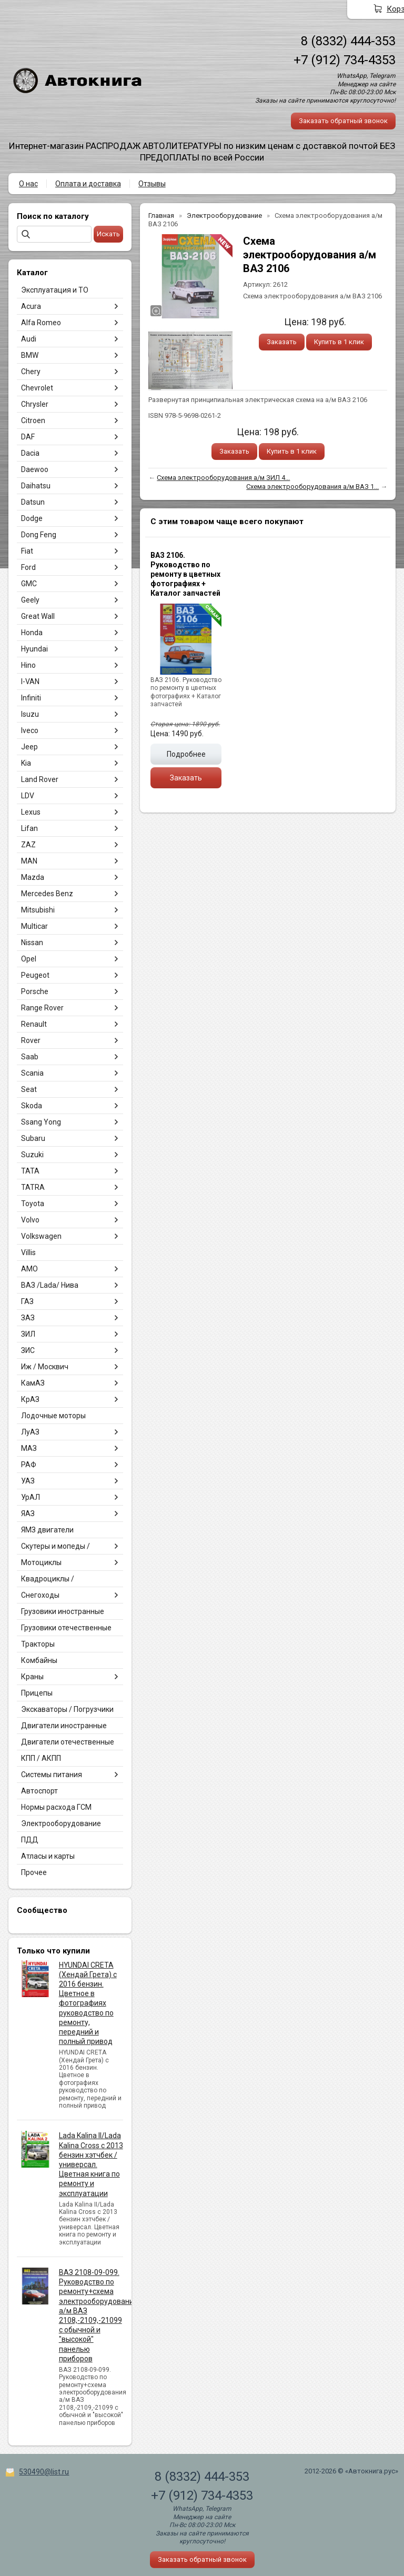 The image size is (404, 2576). Describe the element at coordinates (28, 959) in the screenshot. I see `Opel` at that location.